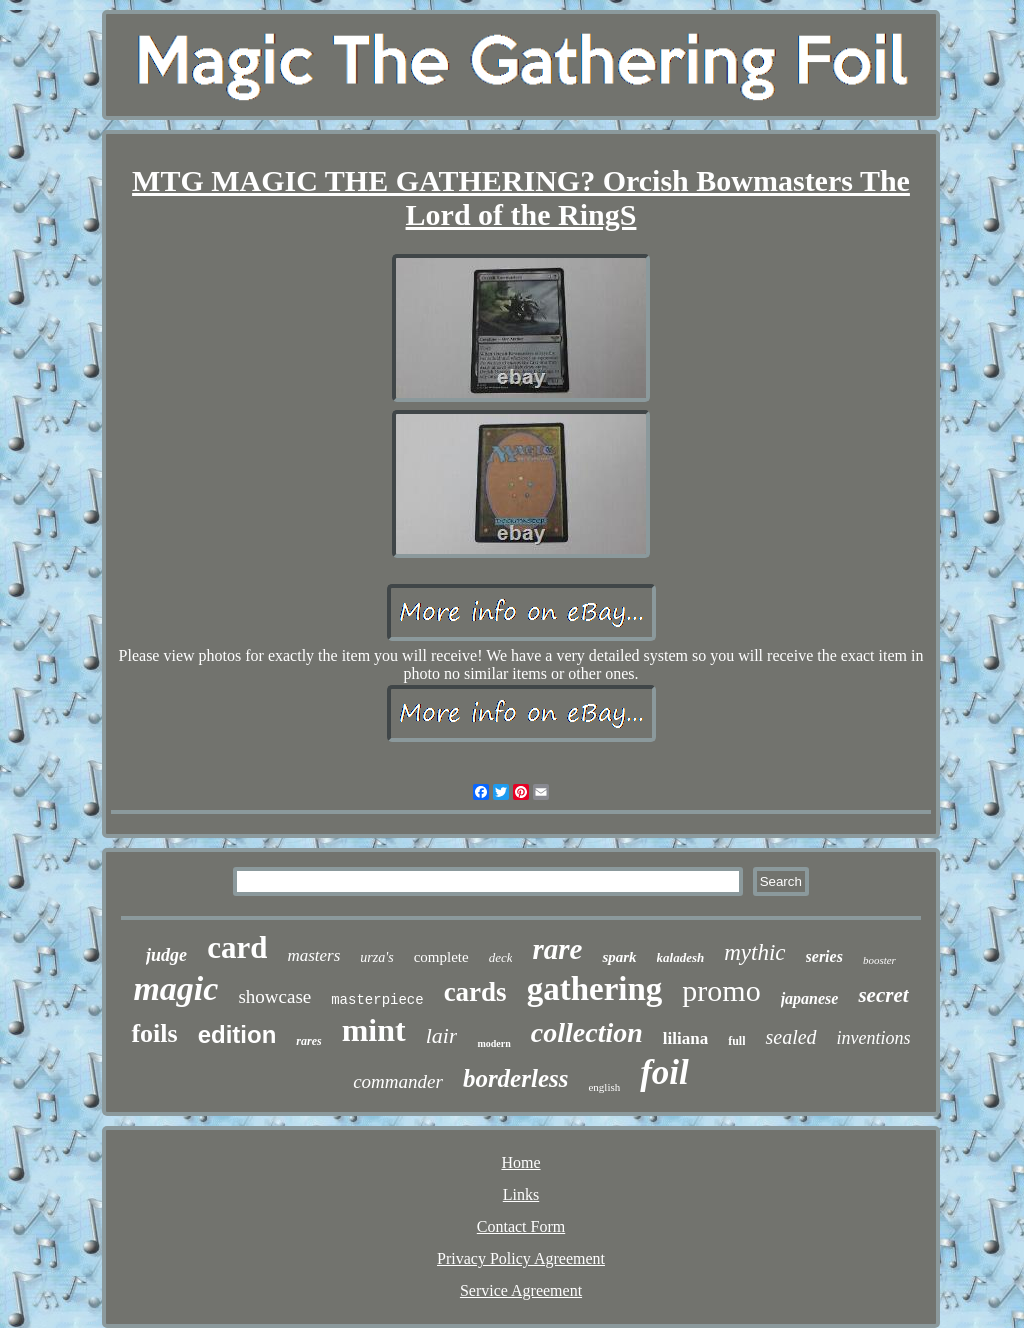  I want to click on card, so click(237, 947).